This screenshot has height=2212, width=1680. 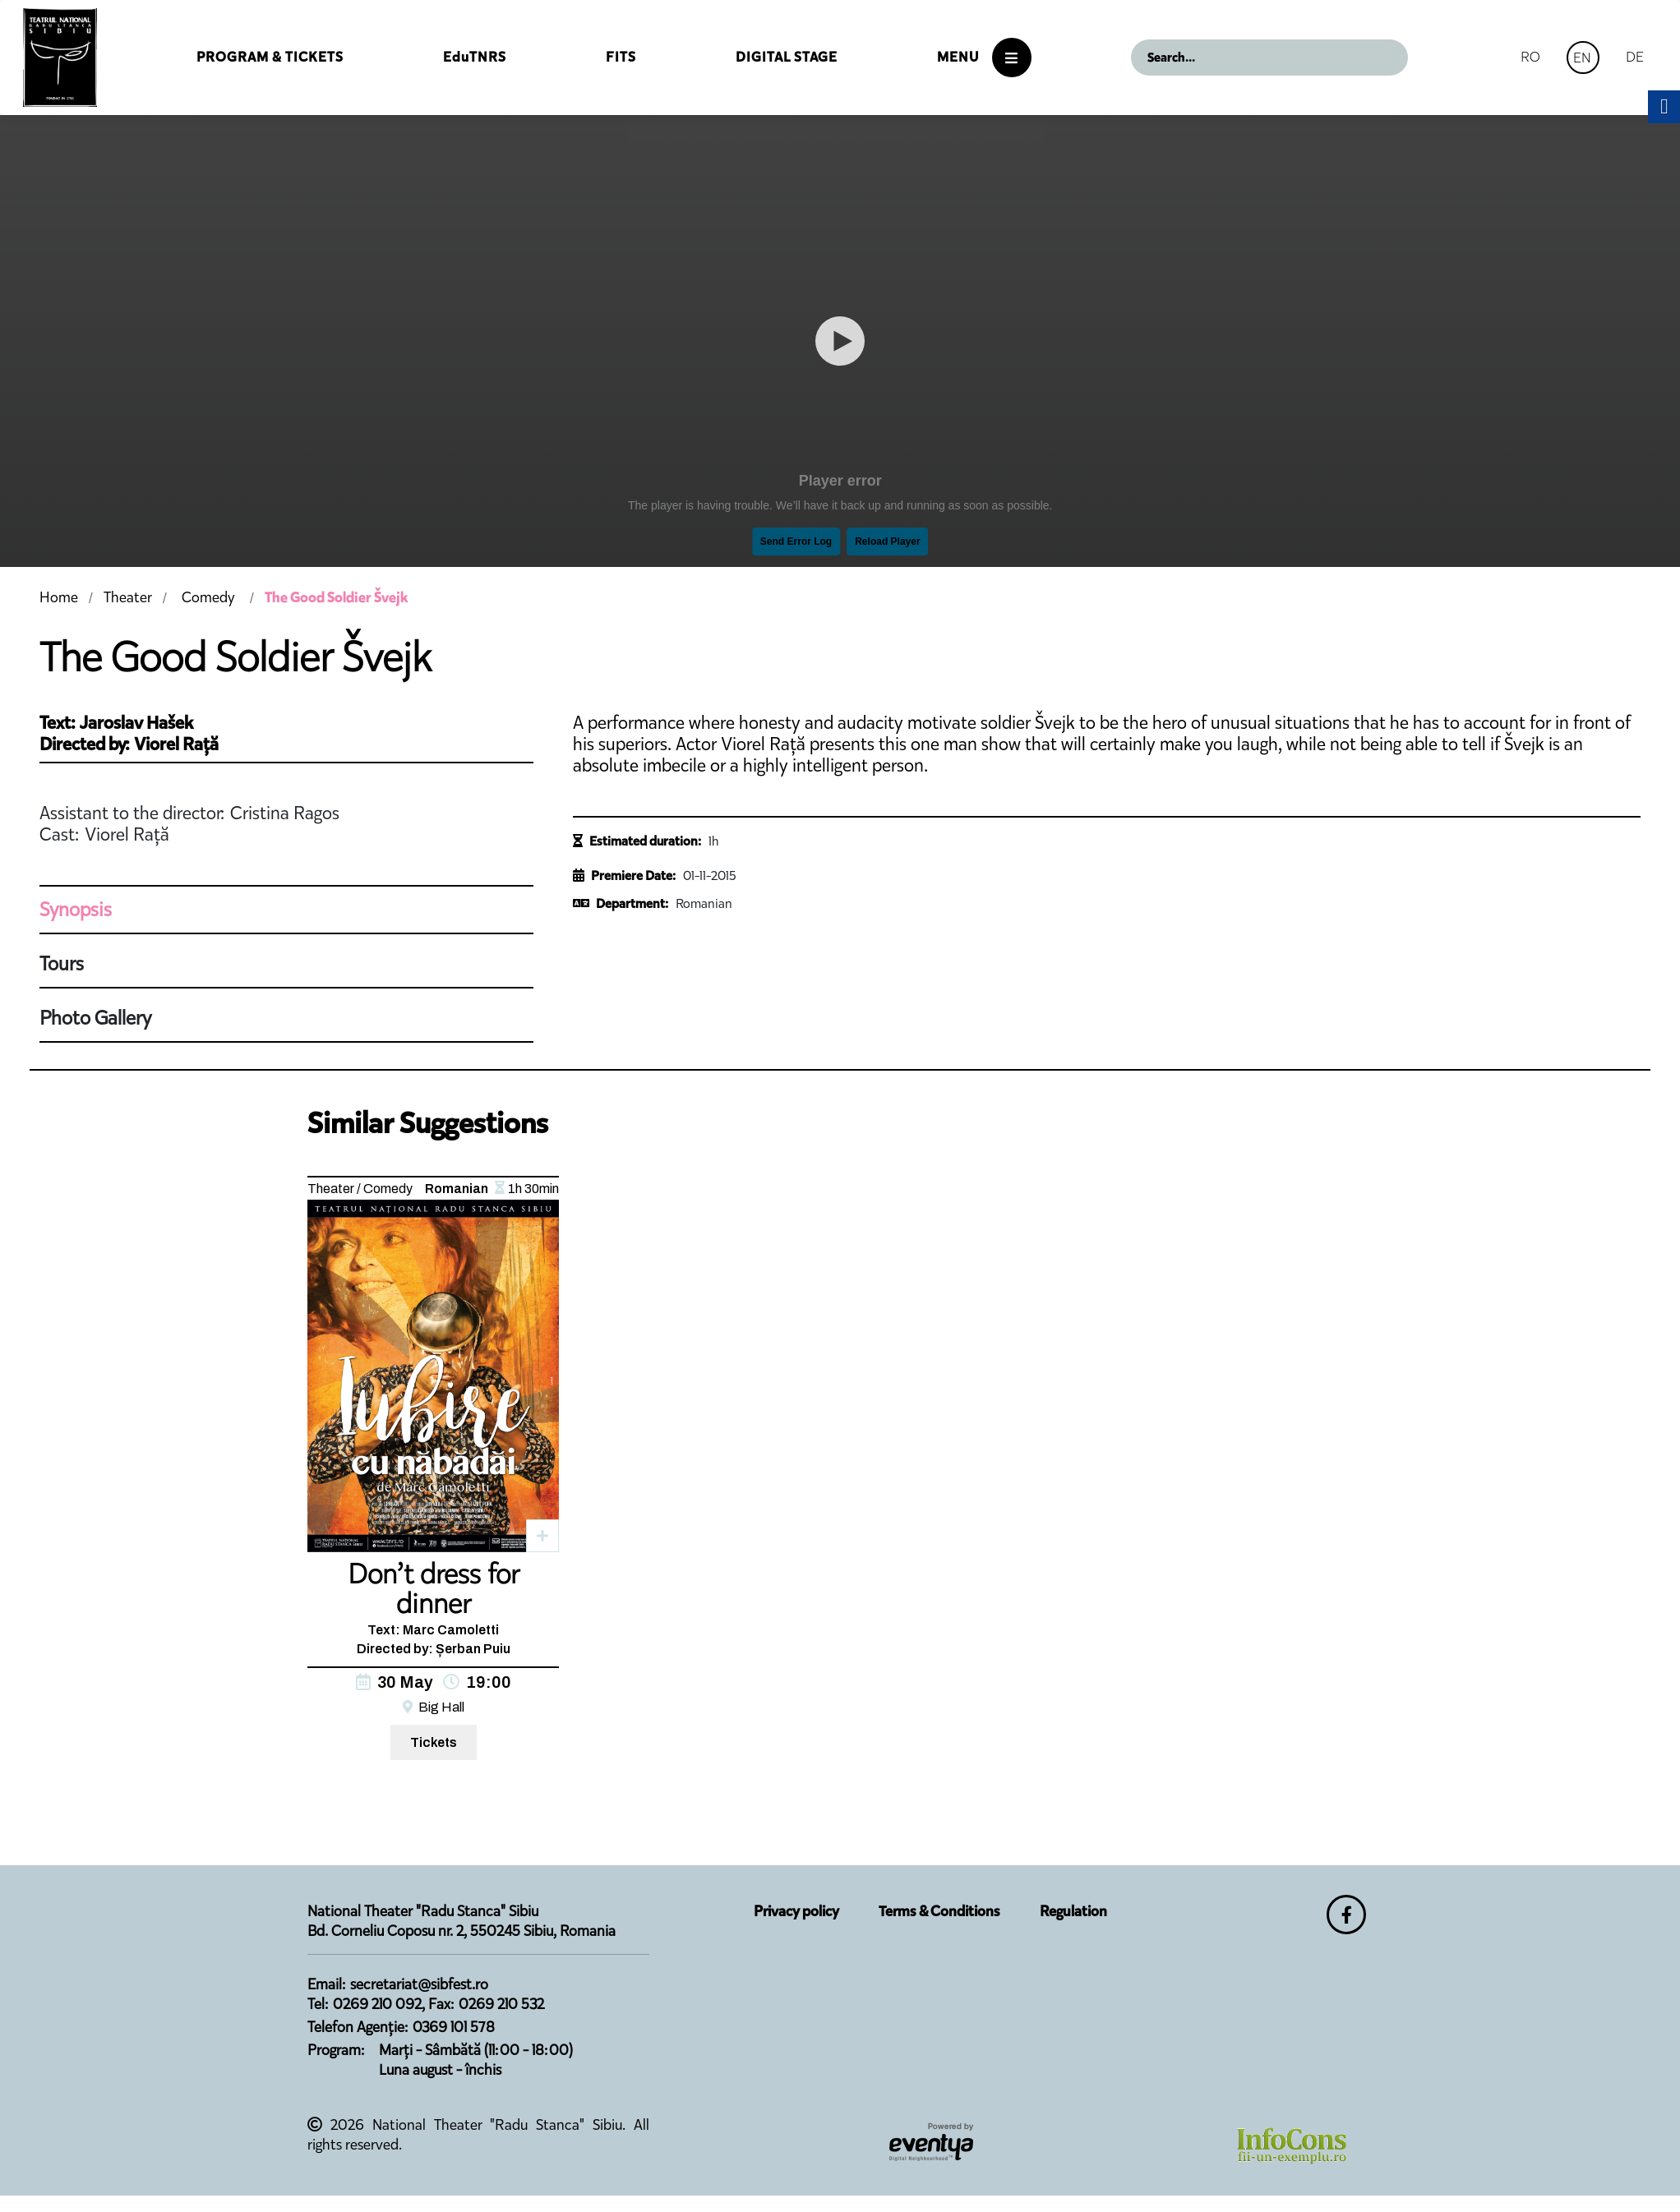 I want to click on EN, so click(x=1582, y=57).